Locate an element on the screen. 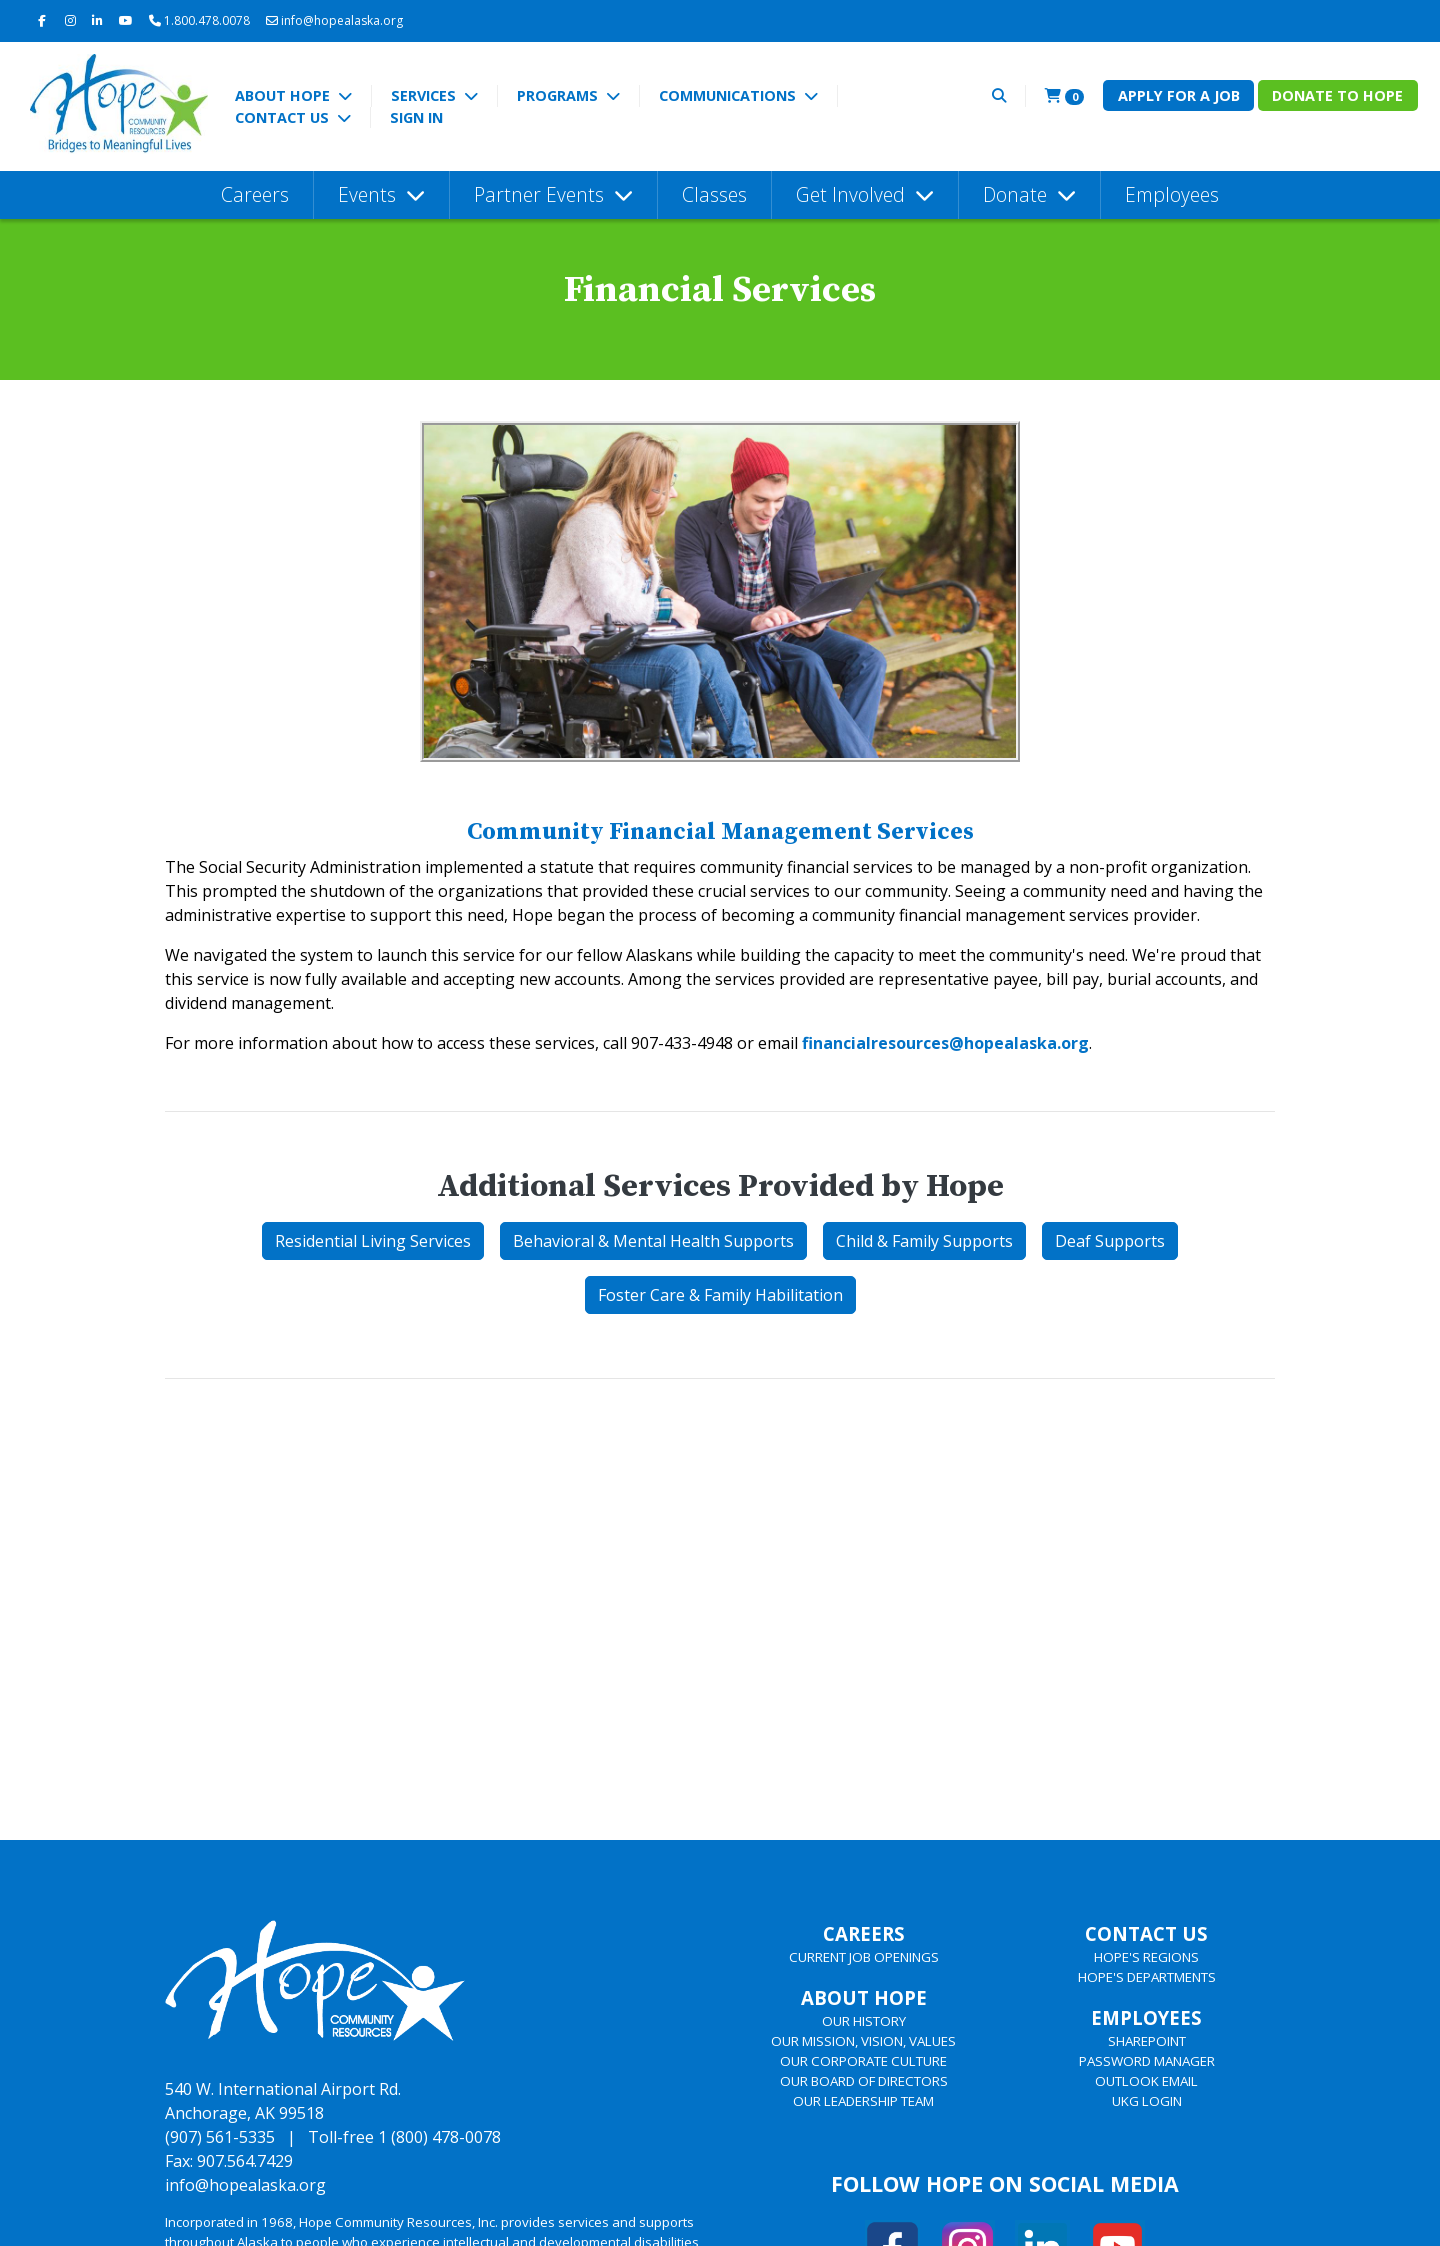 The height and width of the screenshot is (2246, 1440). Deaf Supports is located at coordinates (1110, 1241).